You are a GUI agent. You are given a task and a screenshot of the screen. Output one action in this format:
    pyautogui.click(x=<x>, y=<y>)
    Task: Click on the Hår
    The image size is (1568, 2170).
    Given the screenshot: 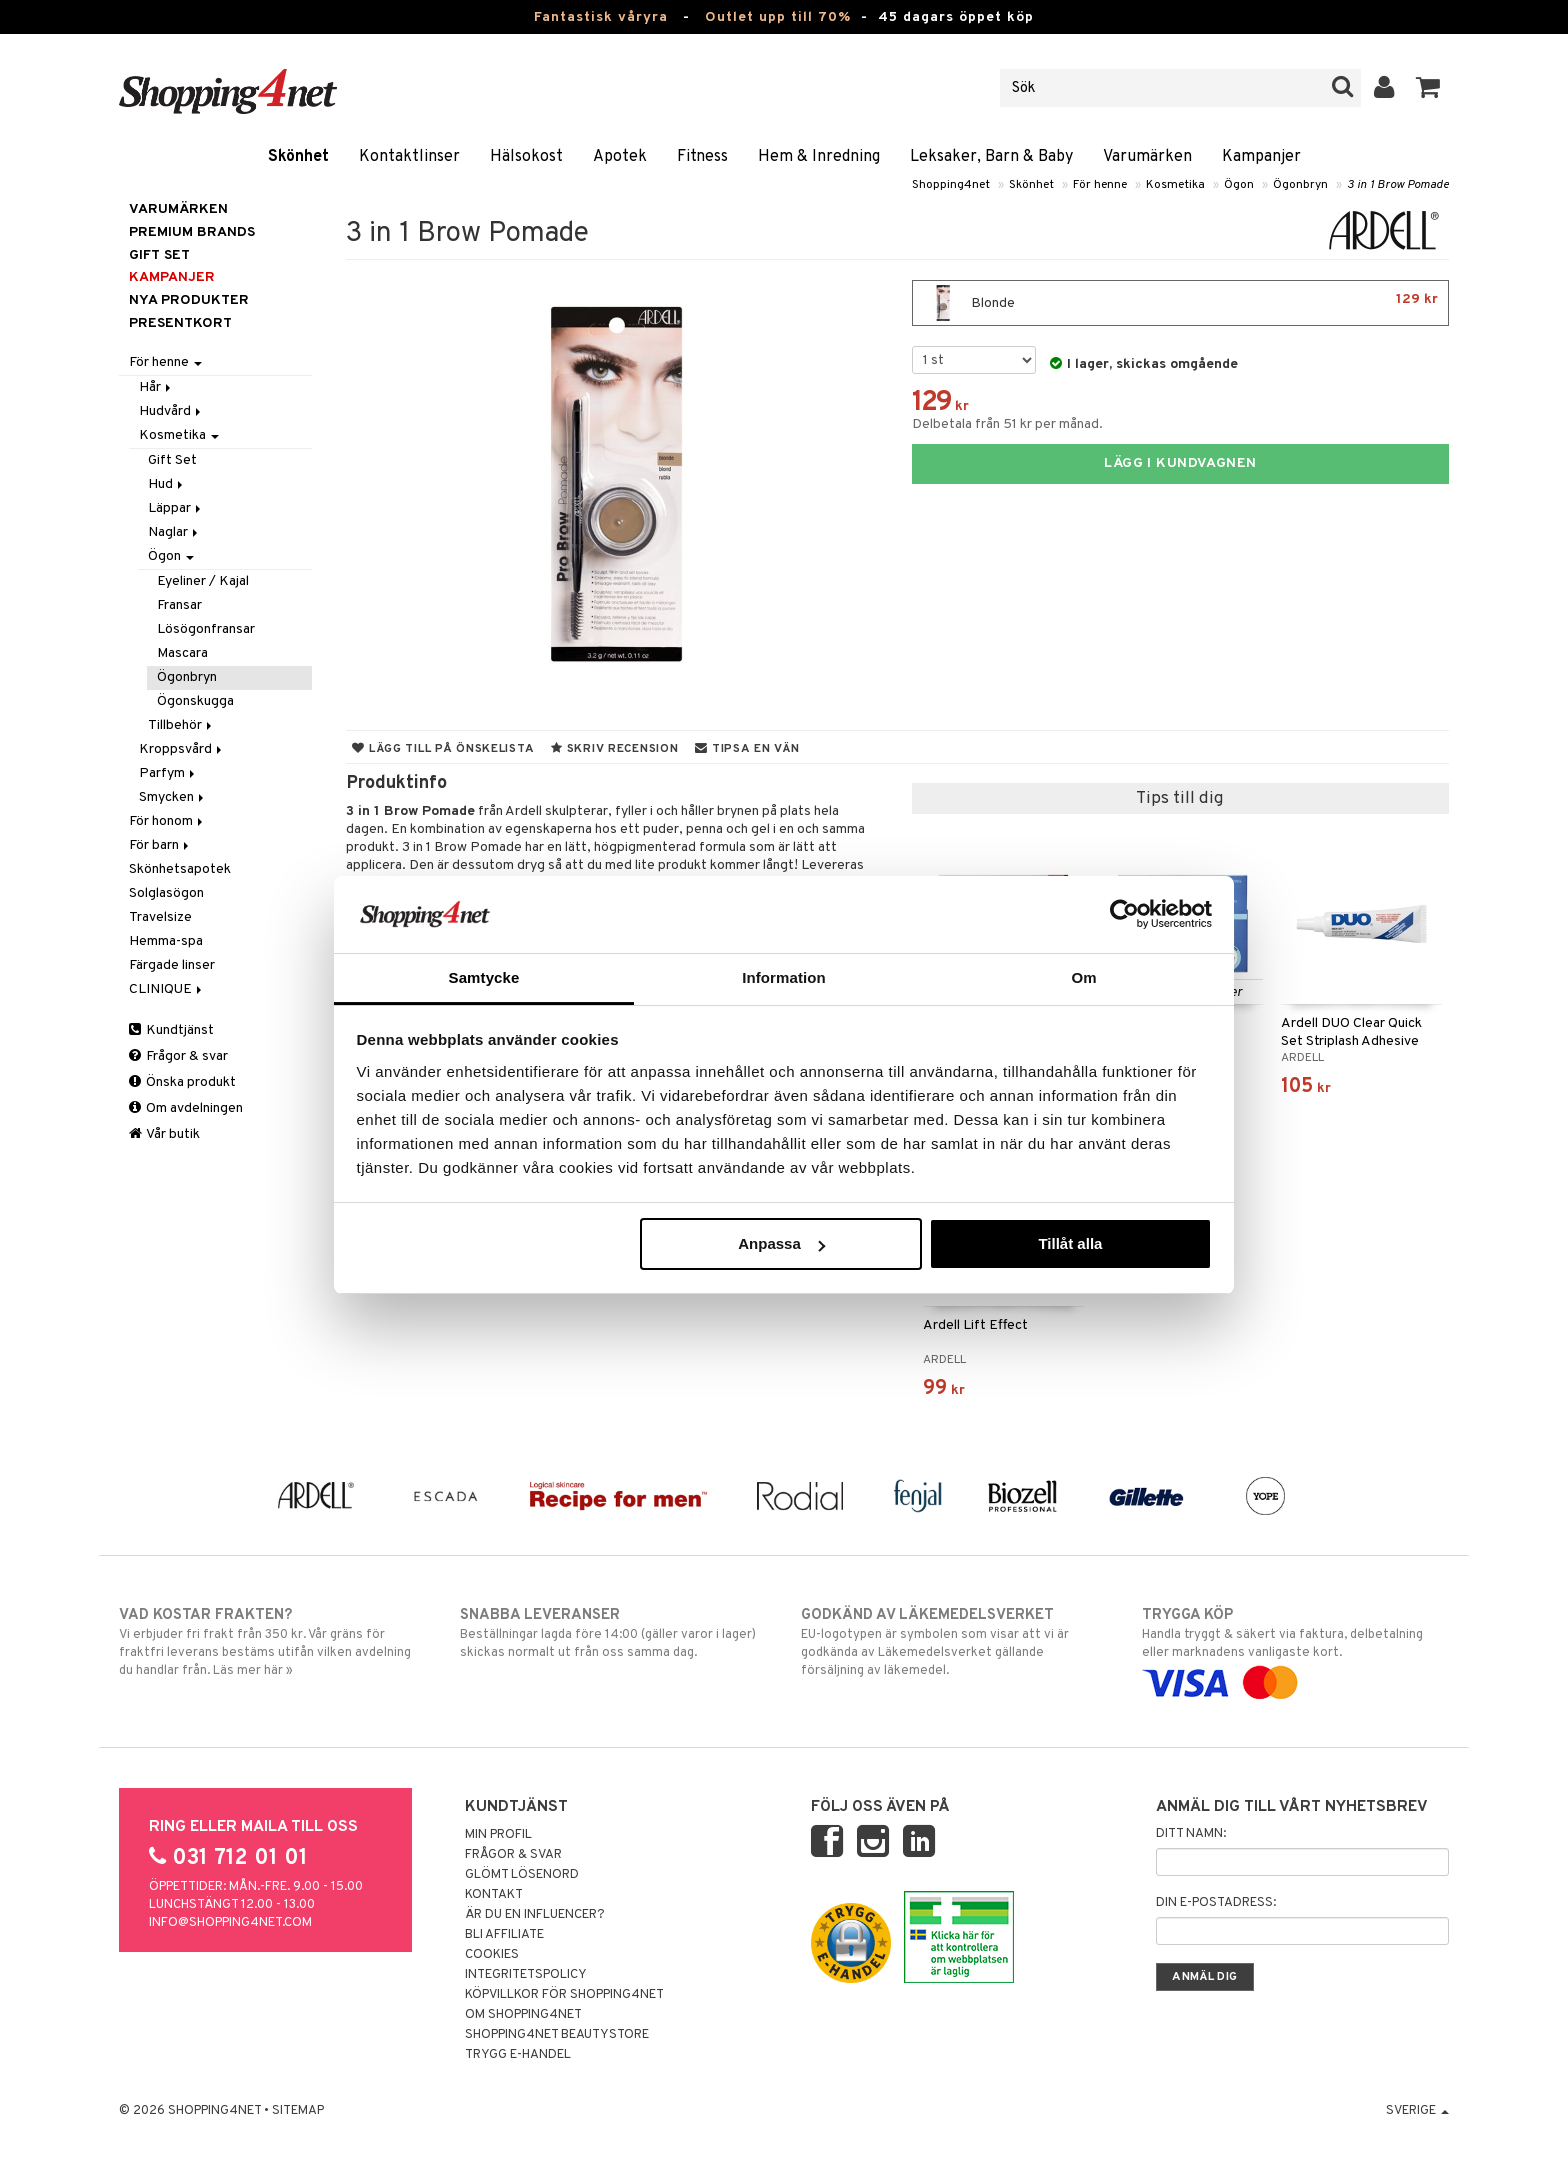 What is the action you would take?
    pyautogui.click(x=156, y=387)
    